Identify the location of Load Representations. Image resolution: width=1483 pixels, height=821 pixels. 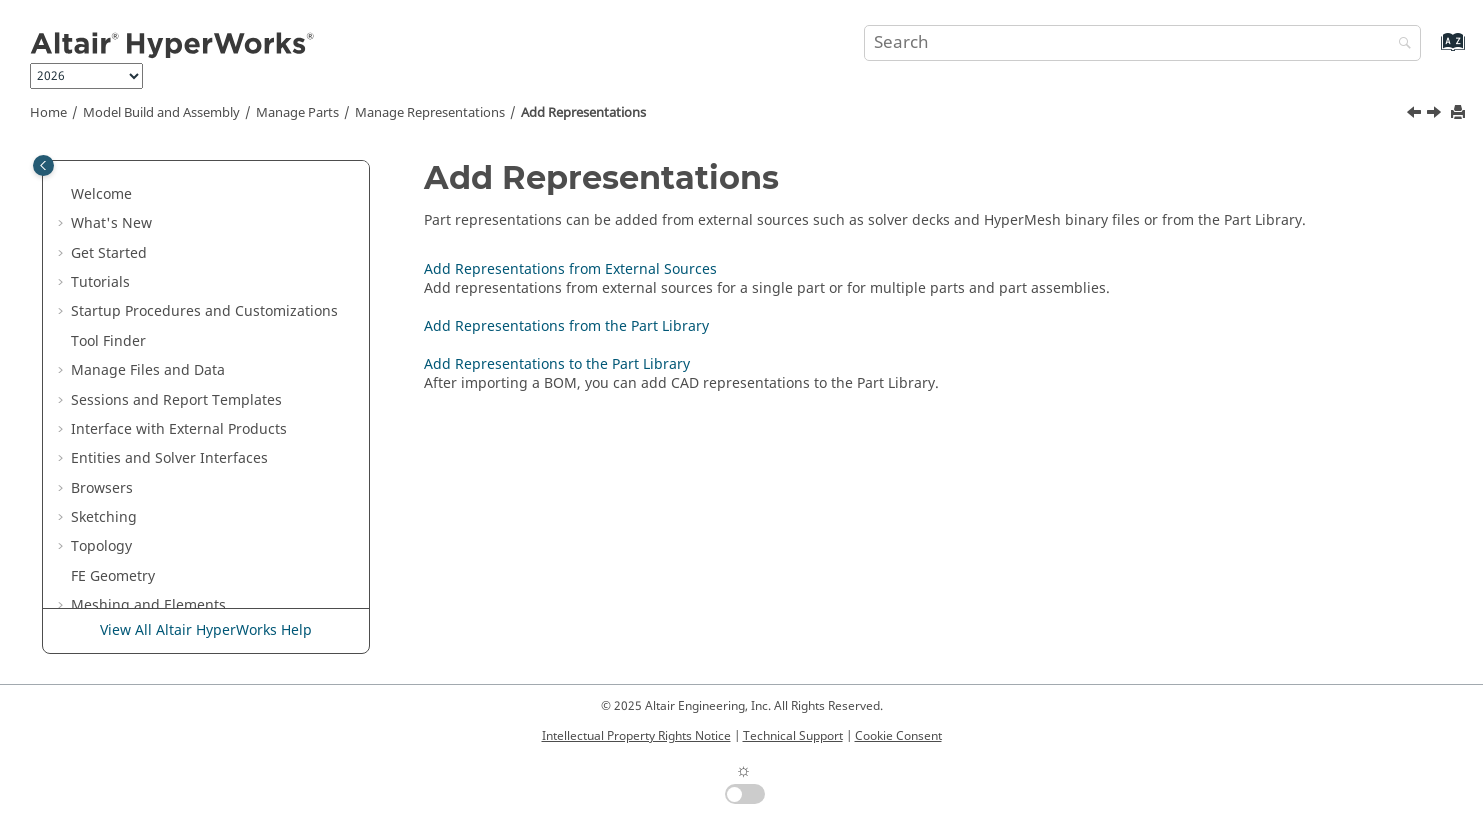
(186, 600).